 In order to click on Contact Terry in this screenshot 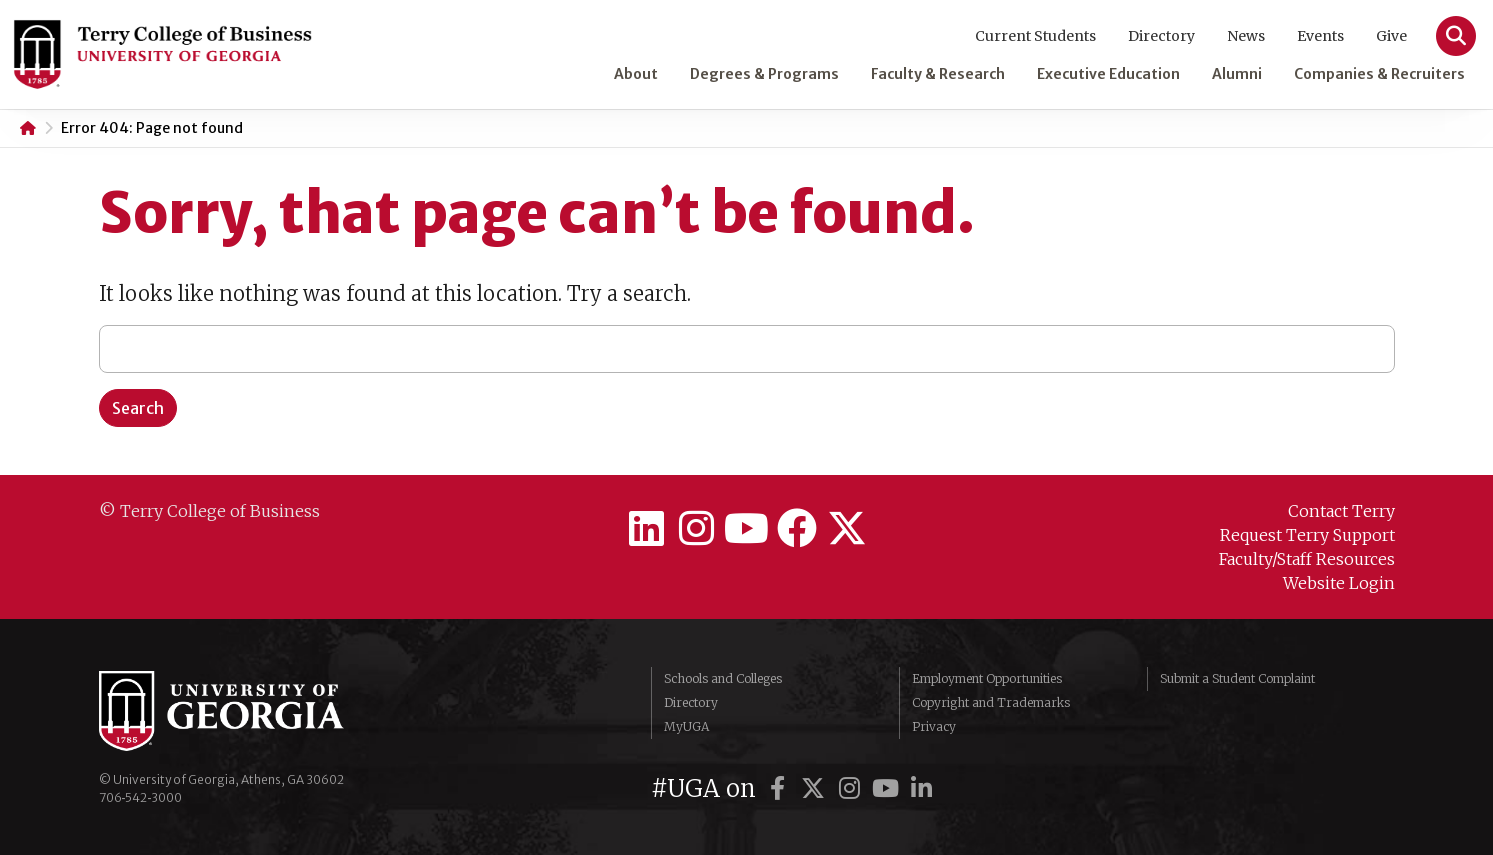, I will do `click(1341, 511)`.